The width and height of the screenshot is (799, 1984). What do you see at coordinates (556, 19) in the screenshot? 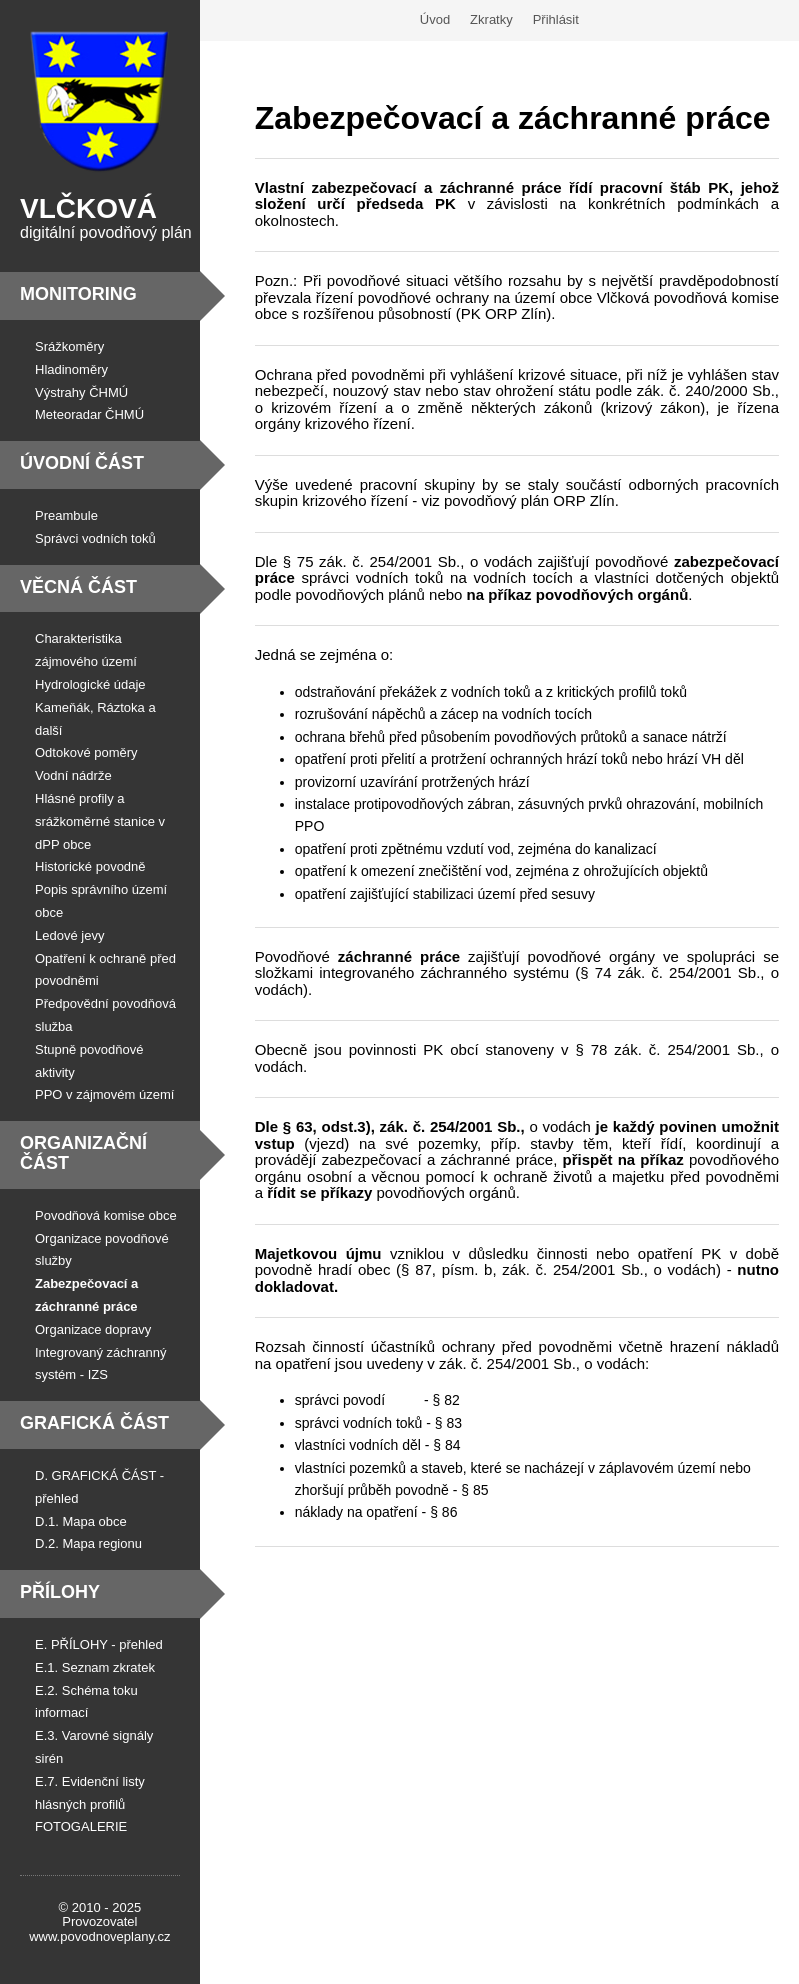
I see `Přihlásit` at bounding box center [556, 19].